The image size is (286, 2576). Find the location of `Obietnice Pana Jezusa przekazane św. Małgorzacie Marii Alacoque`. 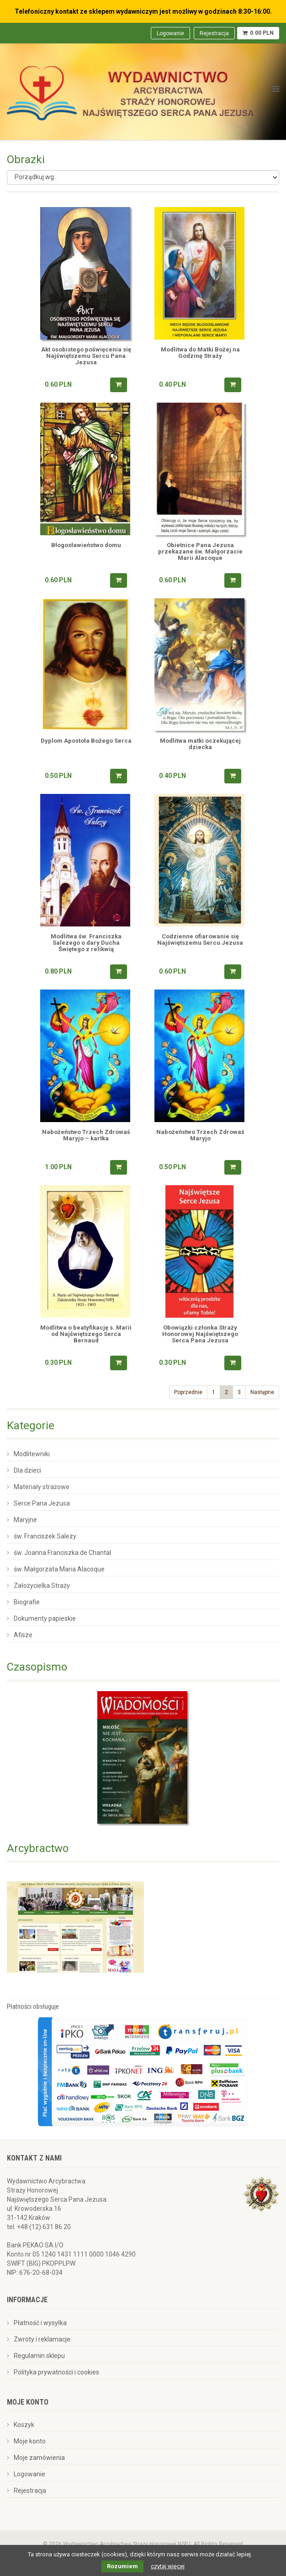

Obietnice Pana Jezusa przekazane św. Małgorzacie Marii Alacoque is located at coordinates (200, 552).